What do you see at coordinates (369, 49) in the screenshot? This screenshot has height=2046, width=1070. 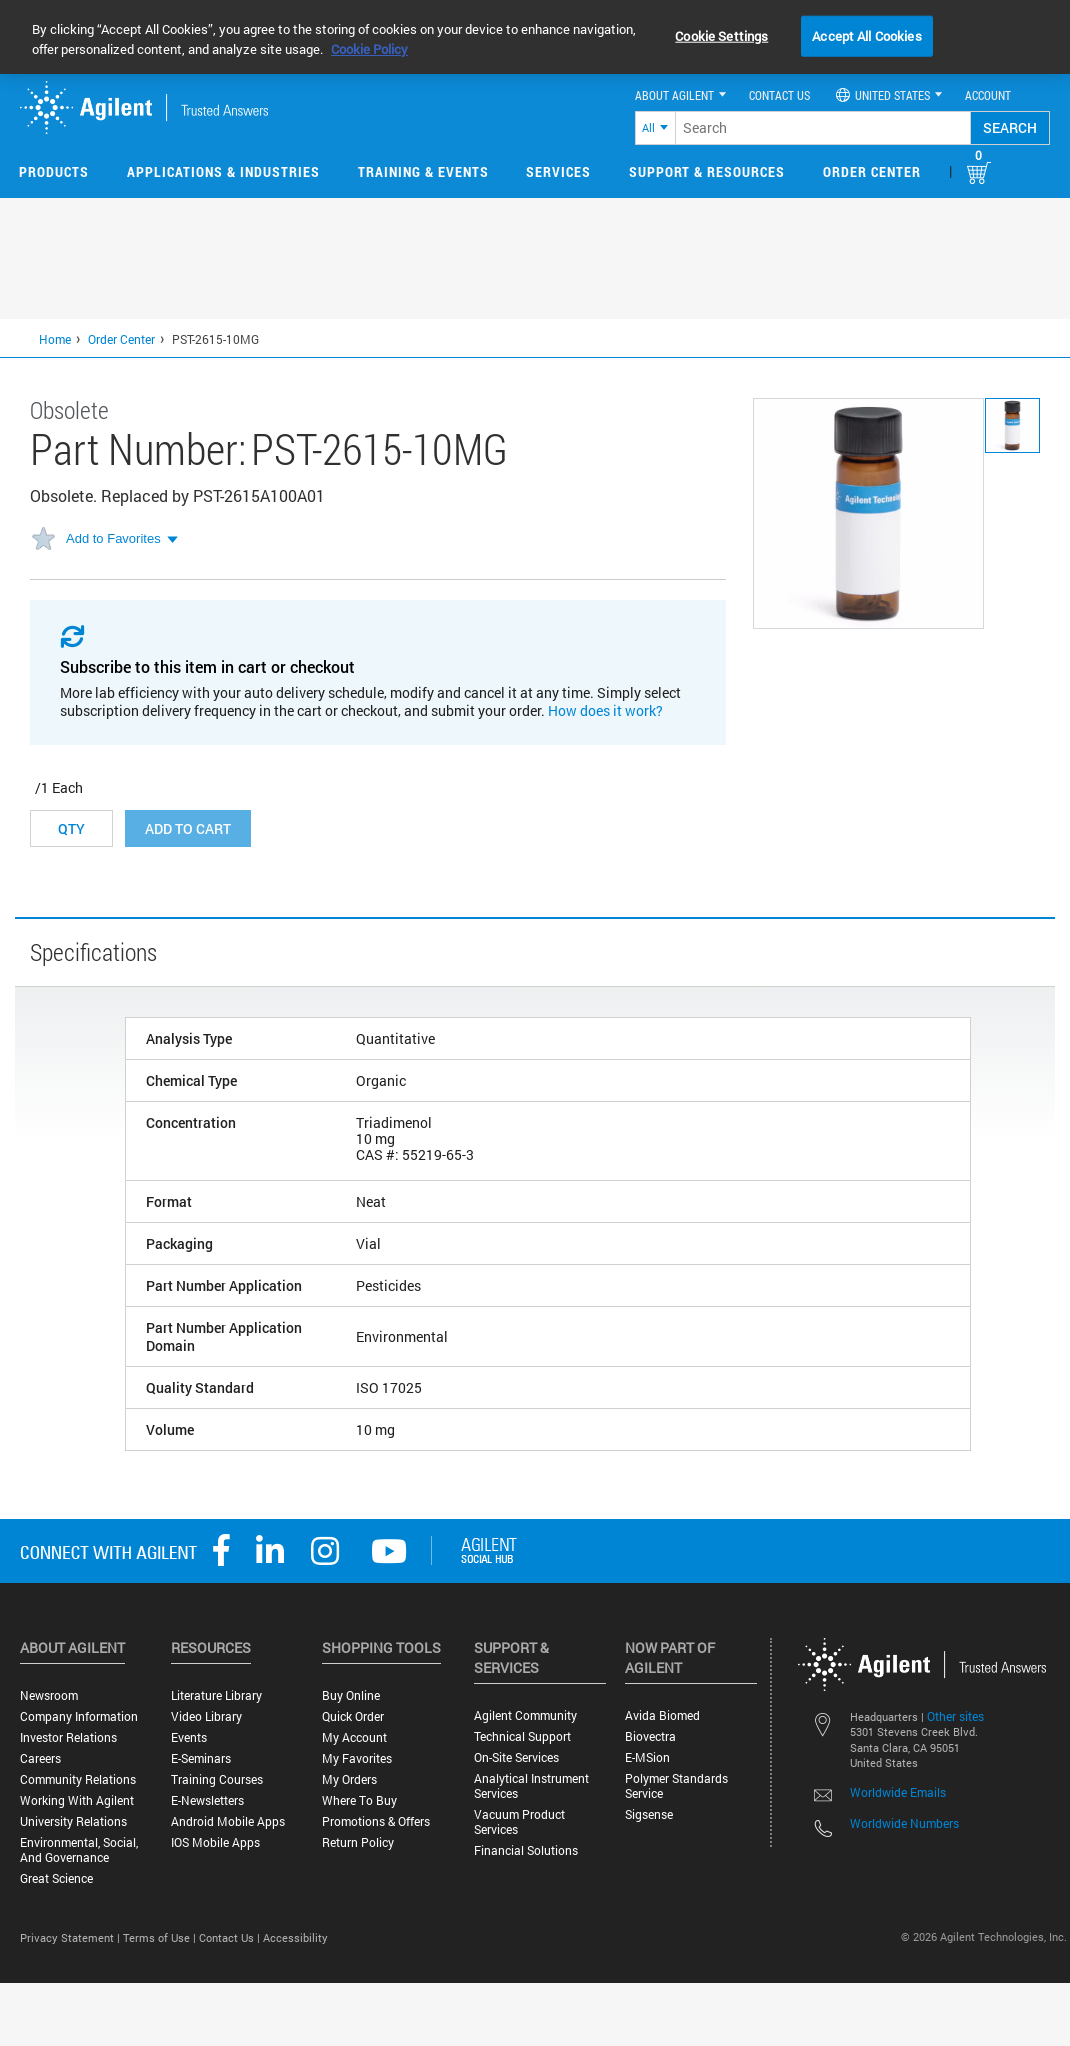 I see `Cookie Policy [More information about your privacy, opens in a new tab]` at bounding box center [369, 49].